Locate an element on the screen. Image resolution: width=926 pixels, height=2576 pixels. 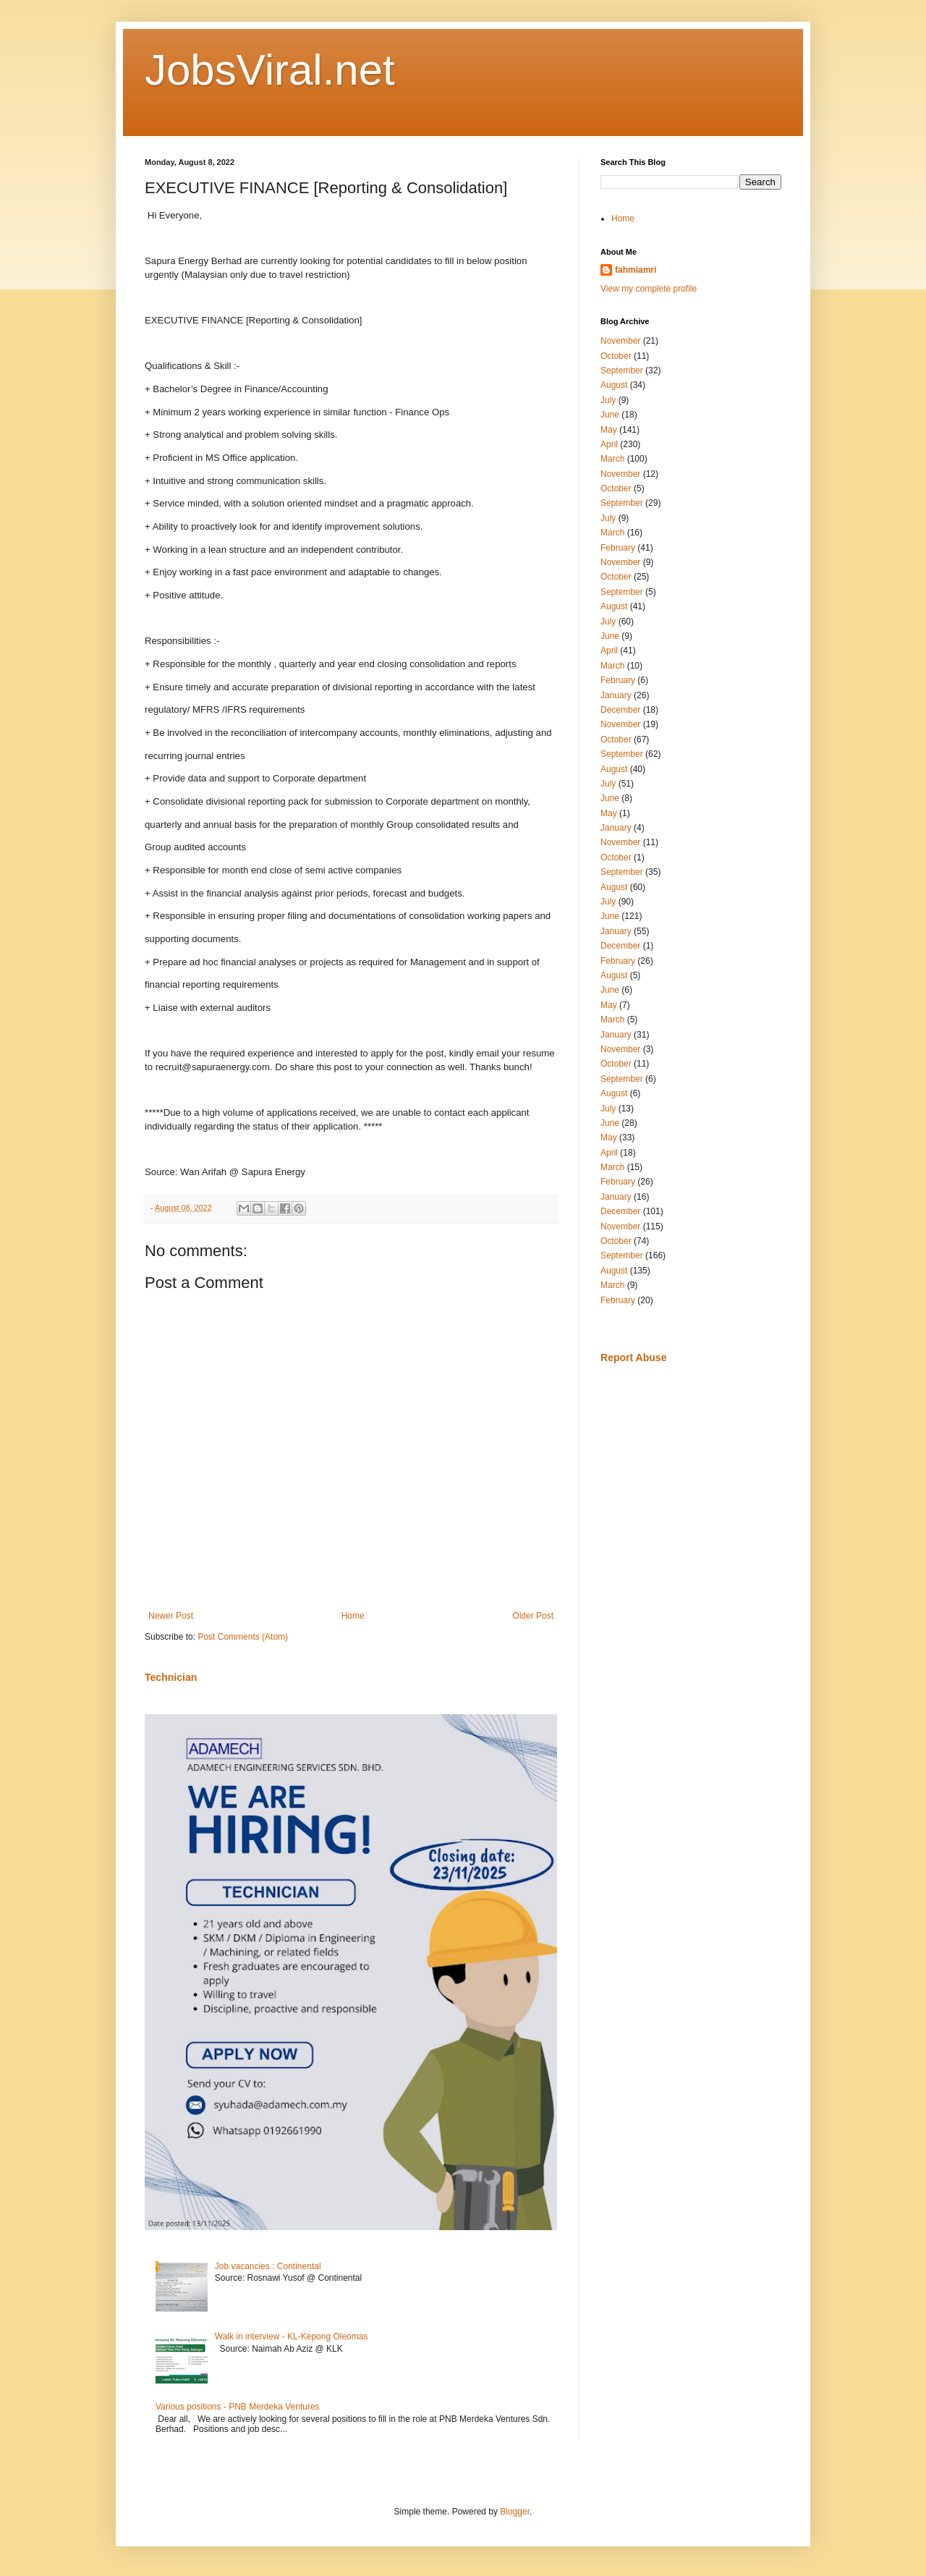
May is located at coordinates (608, 430).